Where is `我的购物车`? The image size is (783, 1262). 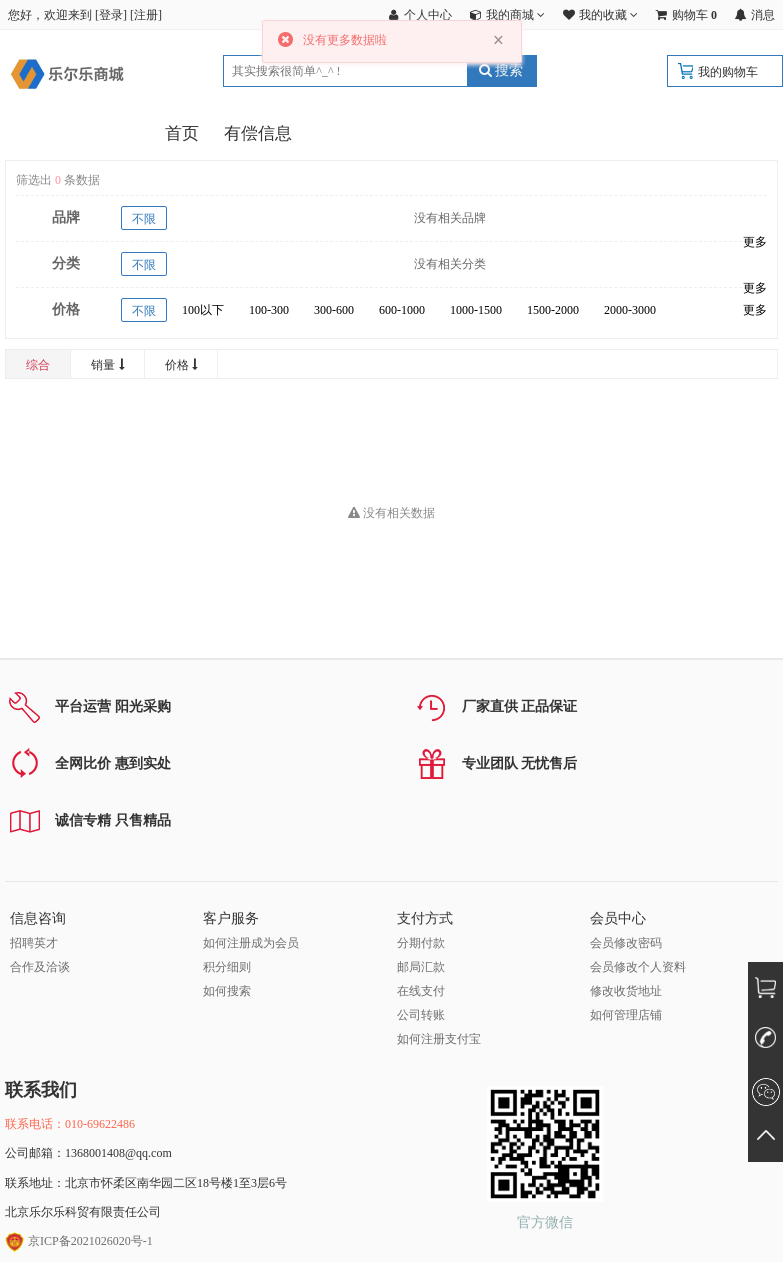
我的购物车 is located at coordinates (728, 72).